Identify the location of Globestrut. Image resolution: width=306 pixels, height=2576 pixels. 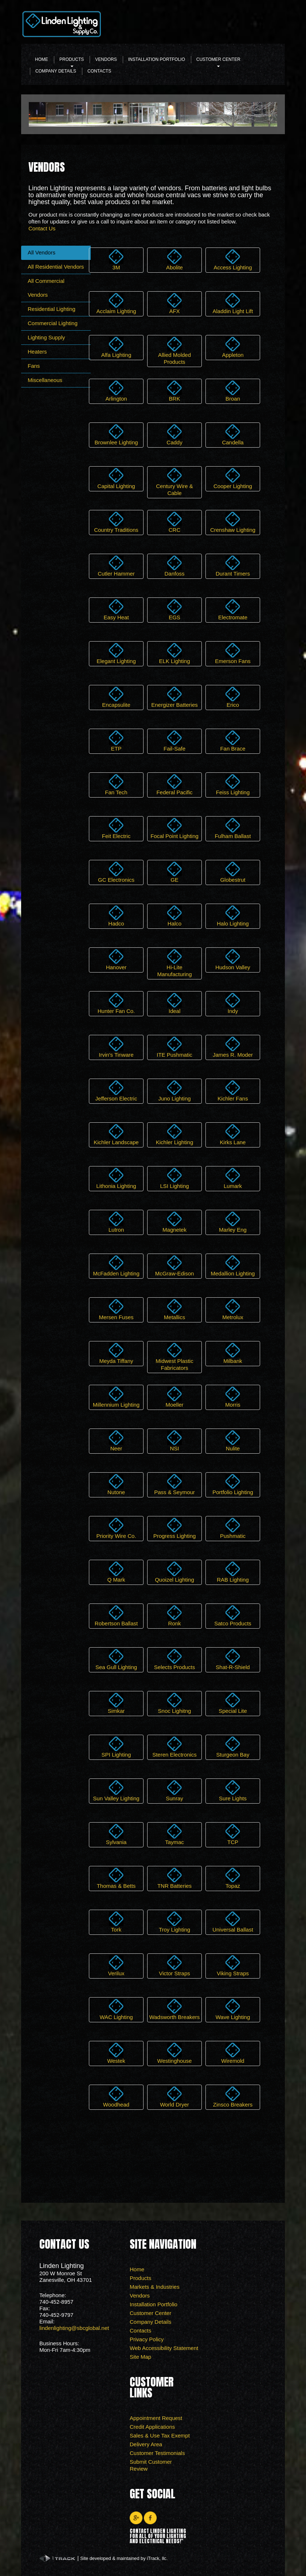
(232, 872).